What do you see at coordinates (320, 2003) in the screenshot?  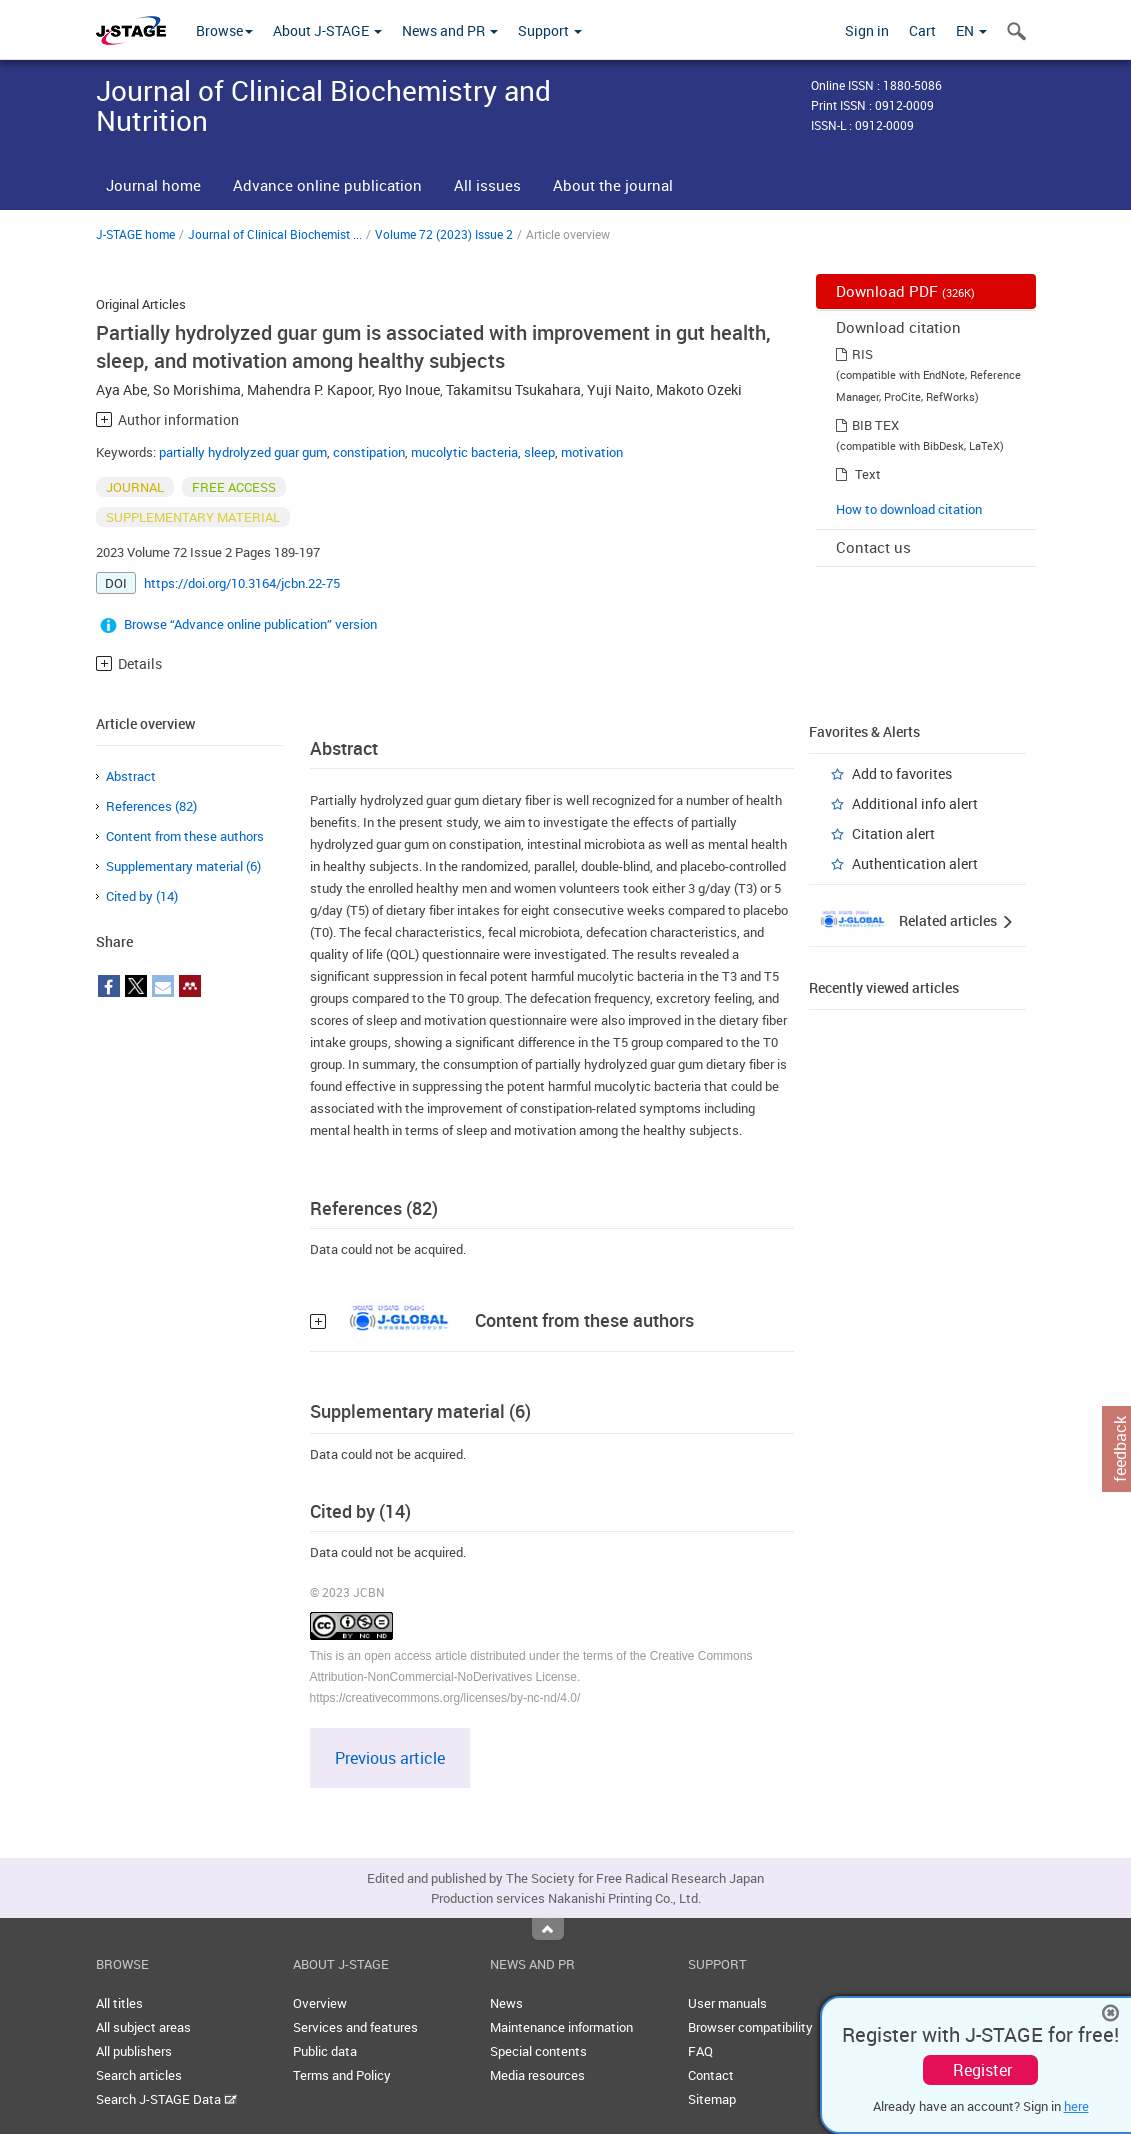 I see `Overview` at bounding box center [320, 2003].